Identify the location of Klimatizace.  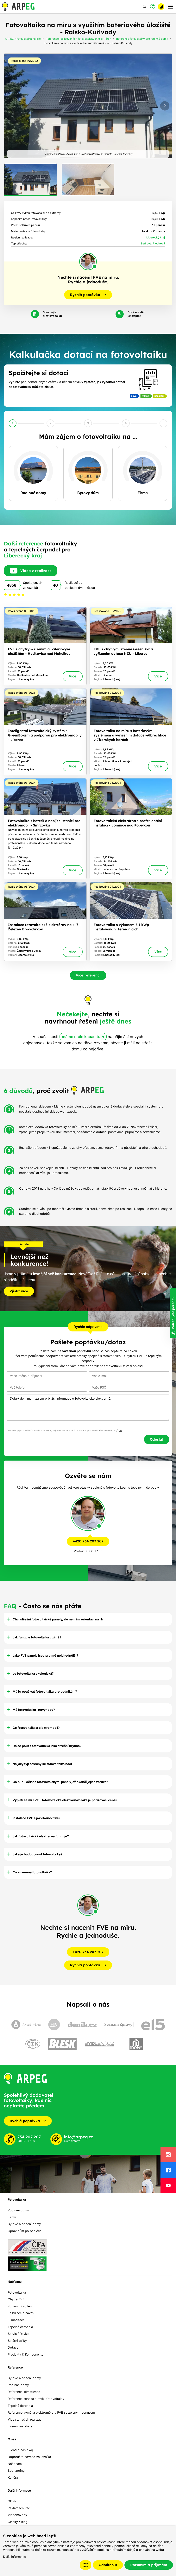
(16, 2320).